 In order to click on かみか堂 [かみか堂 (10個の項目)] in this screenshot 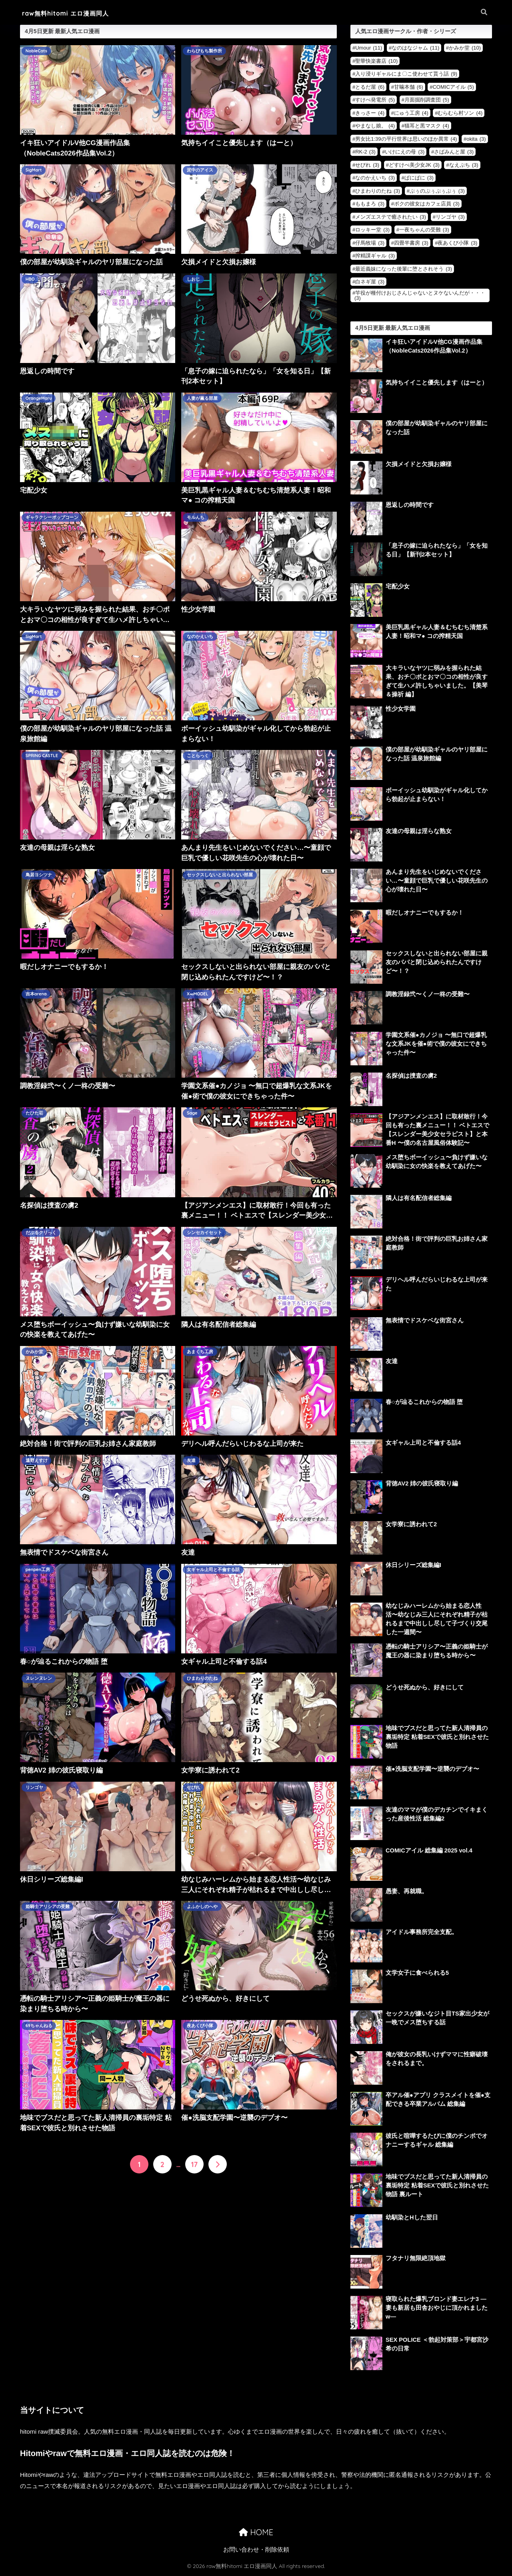, I will do `click(465, 48)`.